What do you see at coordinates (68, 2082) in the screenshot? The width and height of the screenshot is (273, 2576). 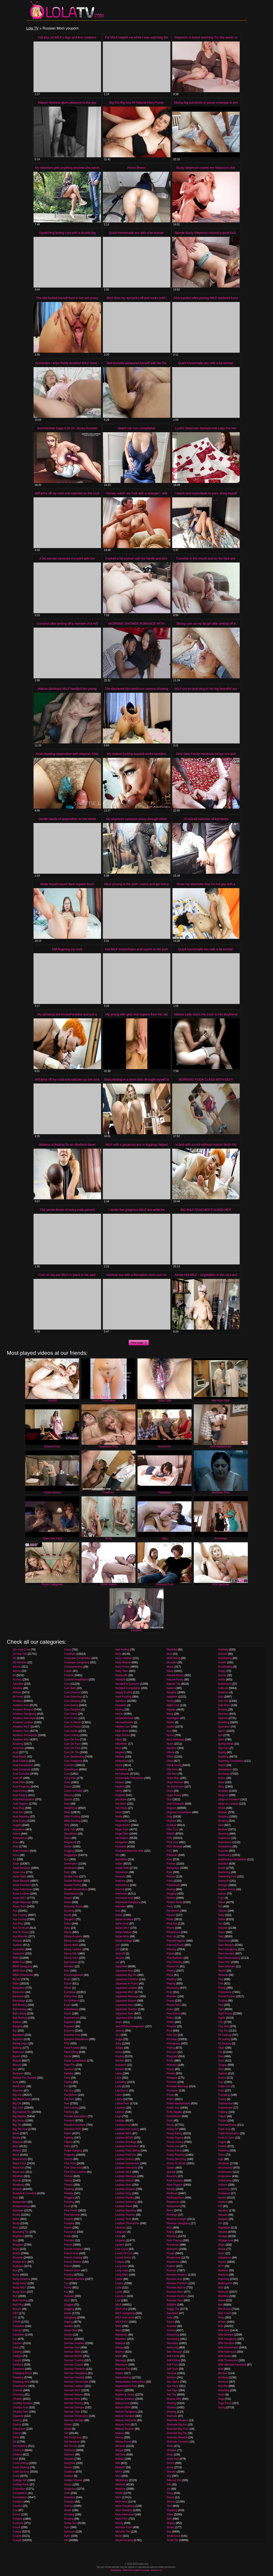 I see `Farting` at bounding box center [68, 2082].